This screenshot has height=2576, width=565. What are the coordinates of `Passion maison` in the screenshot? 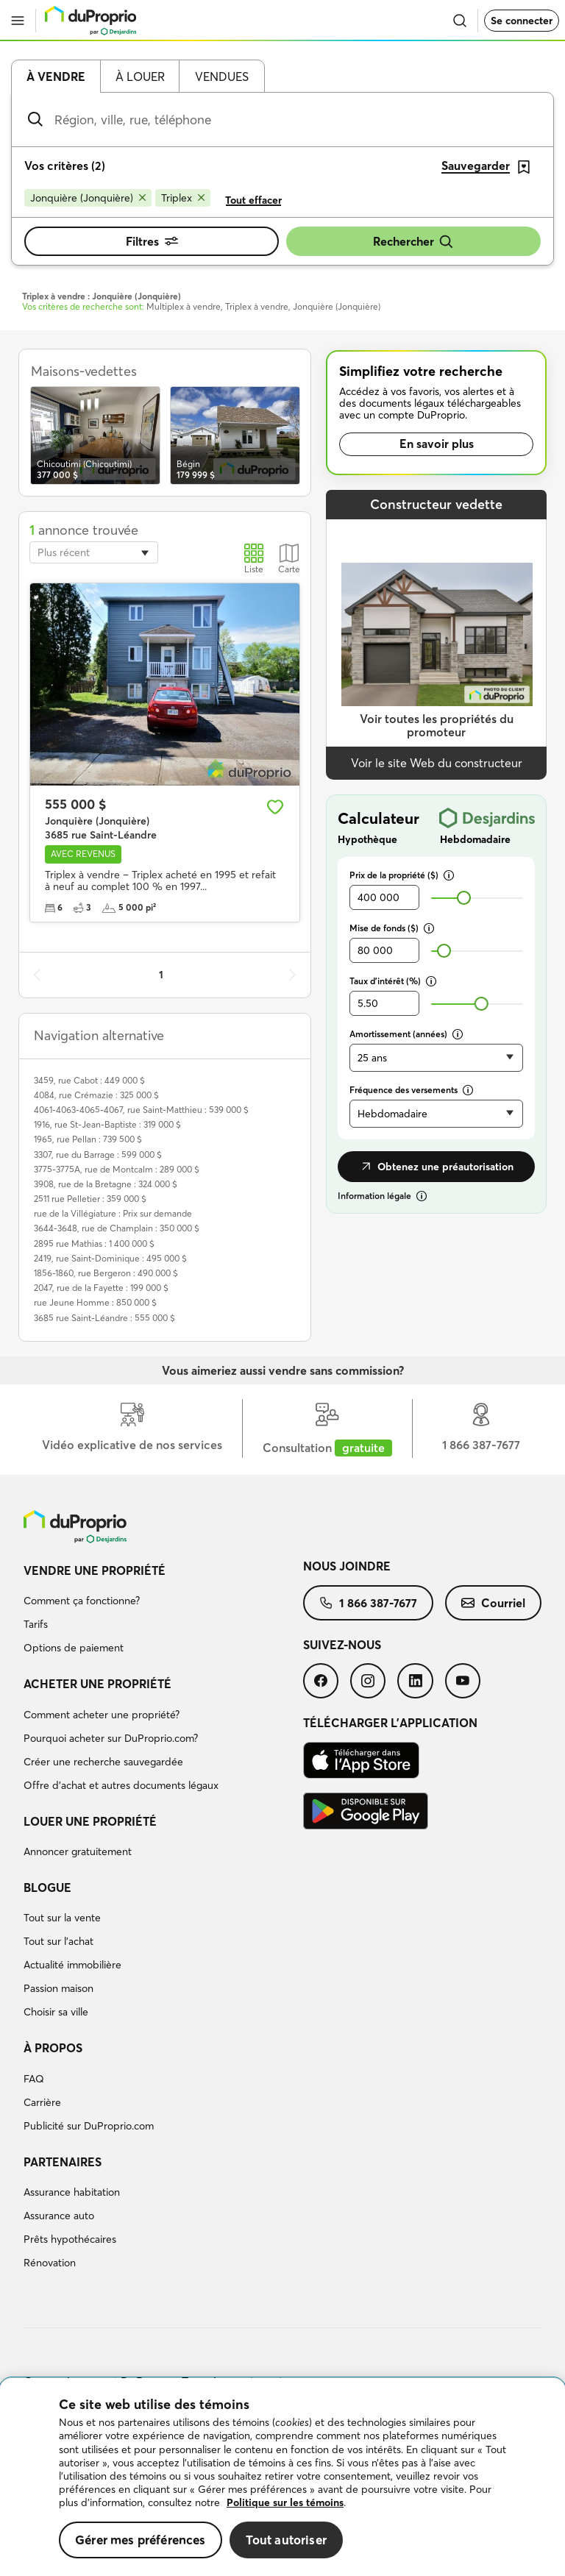 It's located at (58, 1988).